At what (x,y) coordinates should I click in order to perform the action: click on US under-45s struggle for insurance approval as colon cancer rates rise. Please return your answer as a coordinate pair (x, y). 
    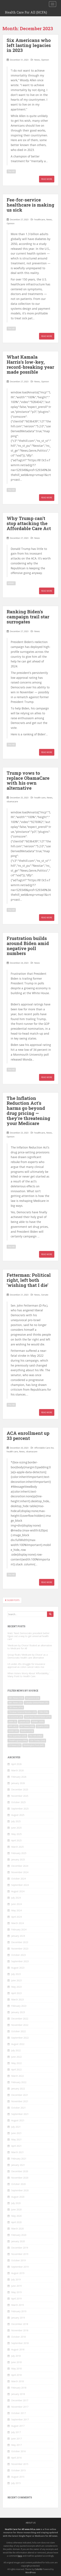
    Looking at the image, I should click on (26, 1665).